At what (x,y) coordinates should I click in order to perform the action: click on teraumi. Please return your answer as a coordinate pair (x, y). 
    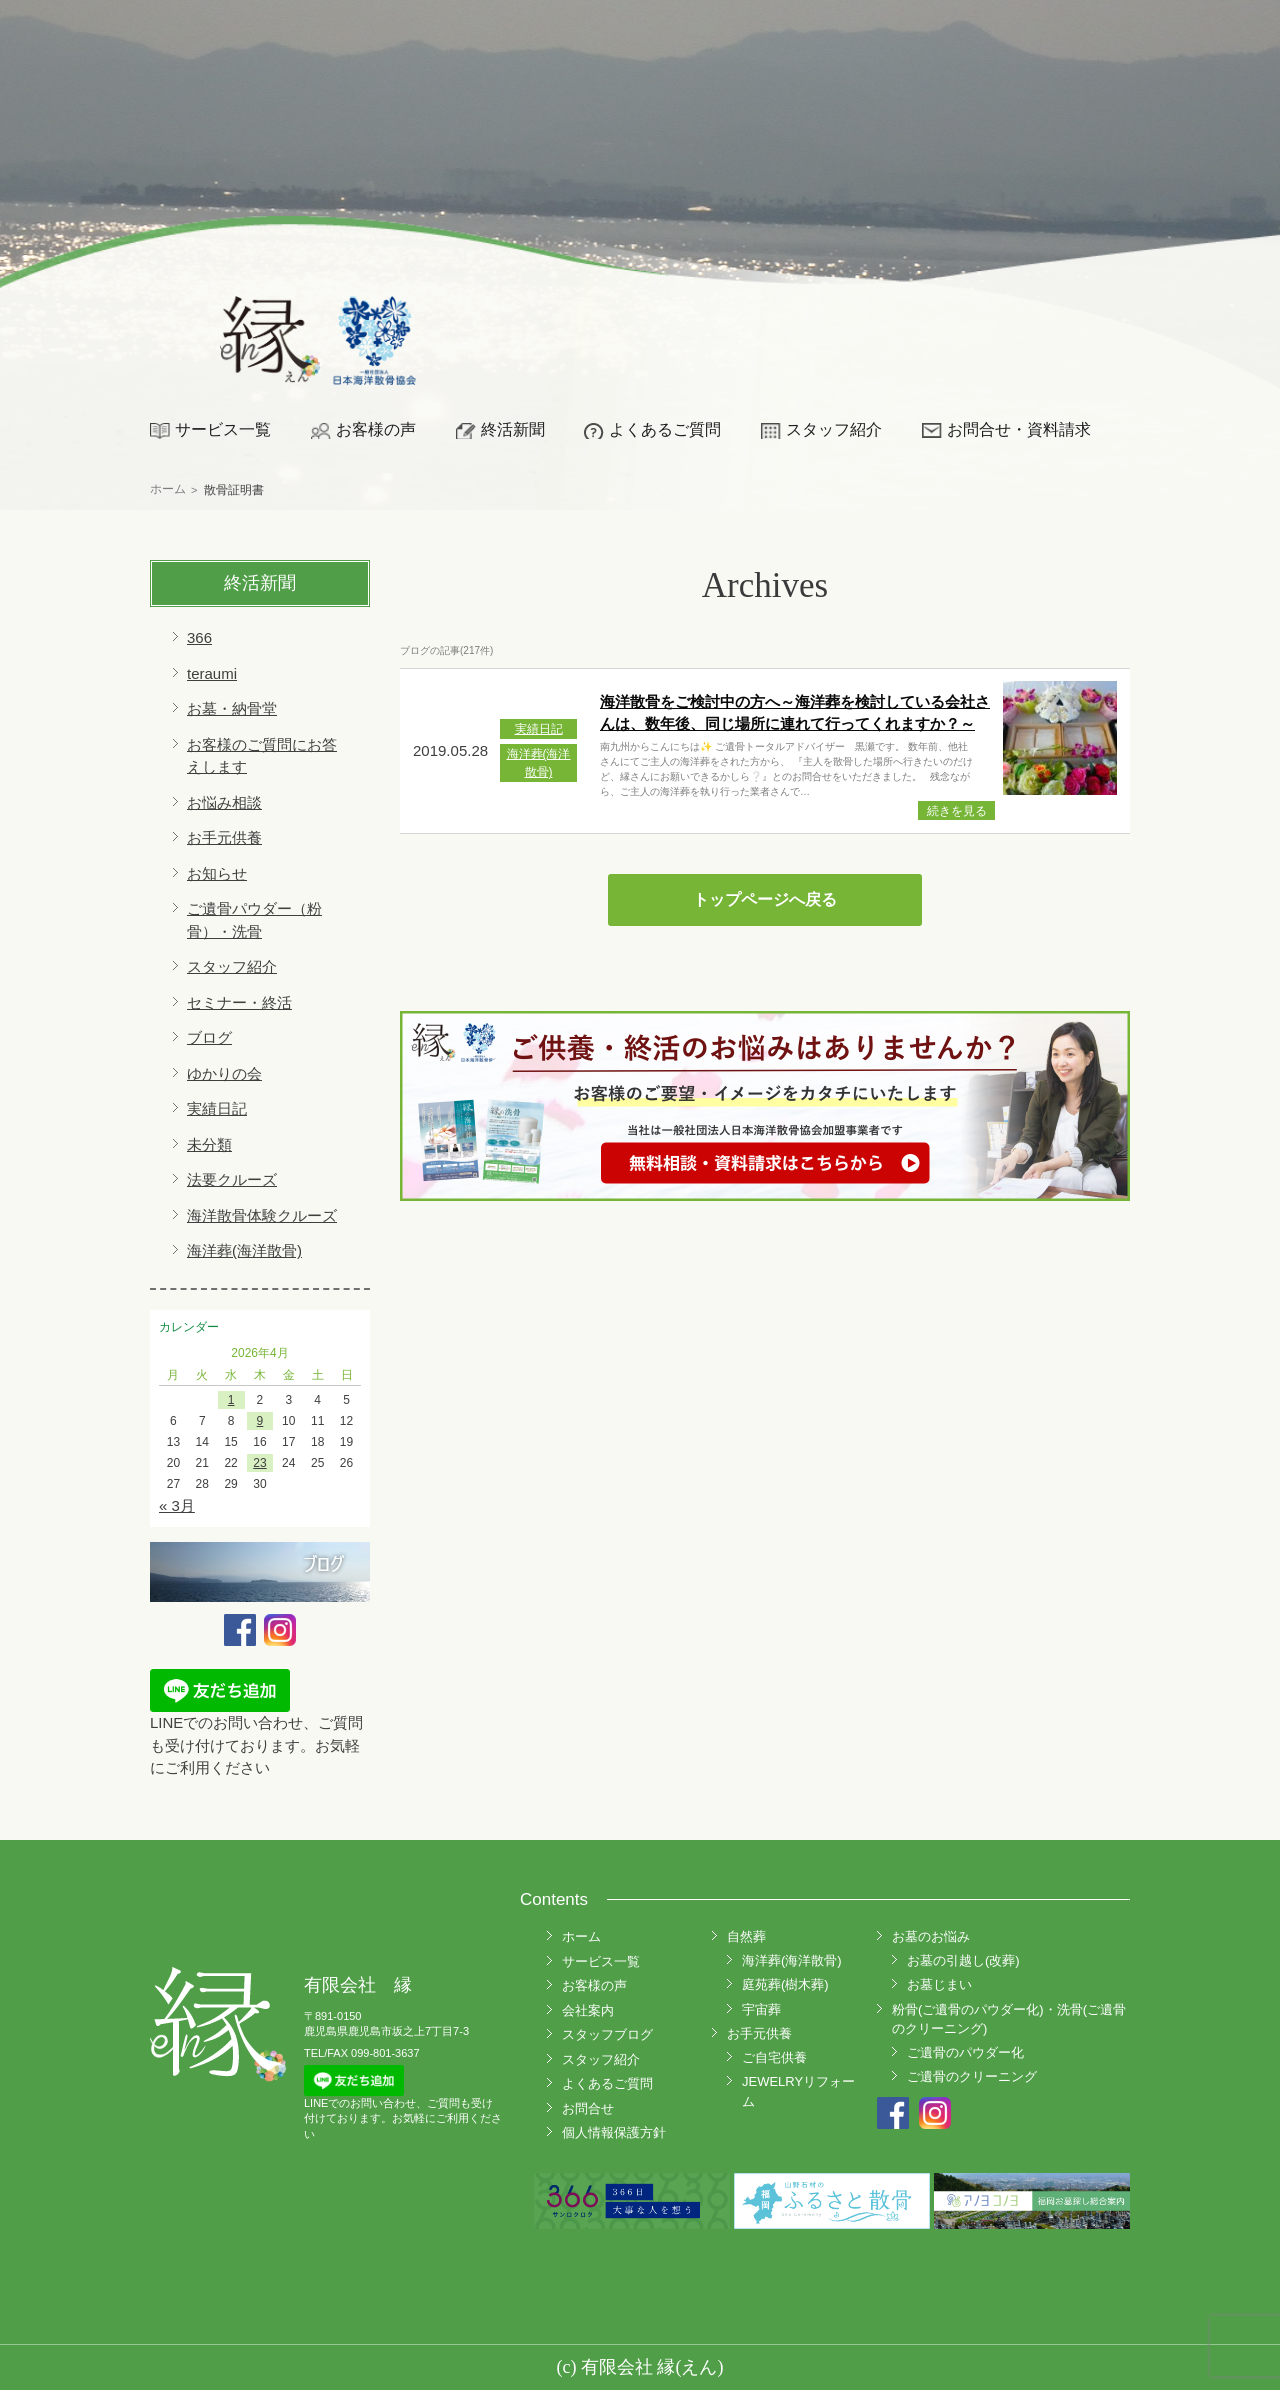
    Looking at the image, I should click on (212, 673).